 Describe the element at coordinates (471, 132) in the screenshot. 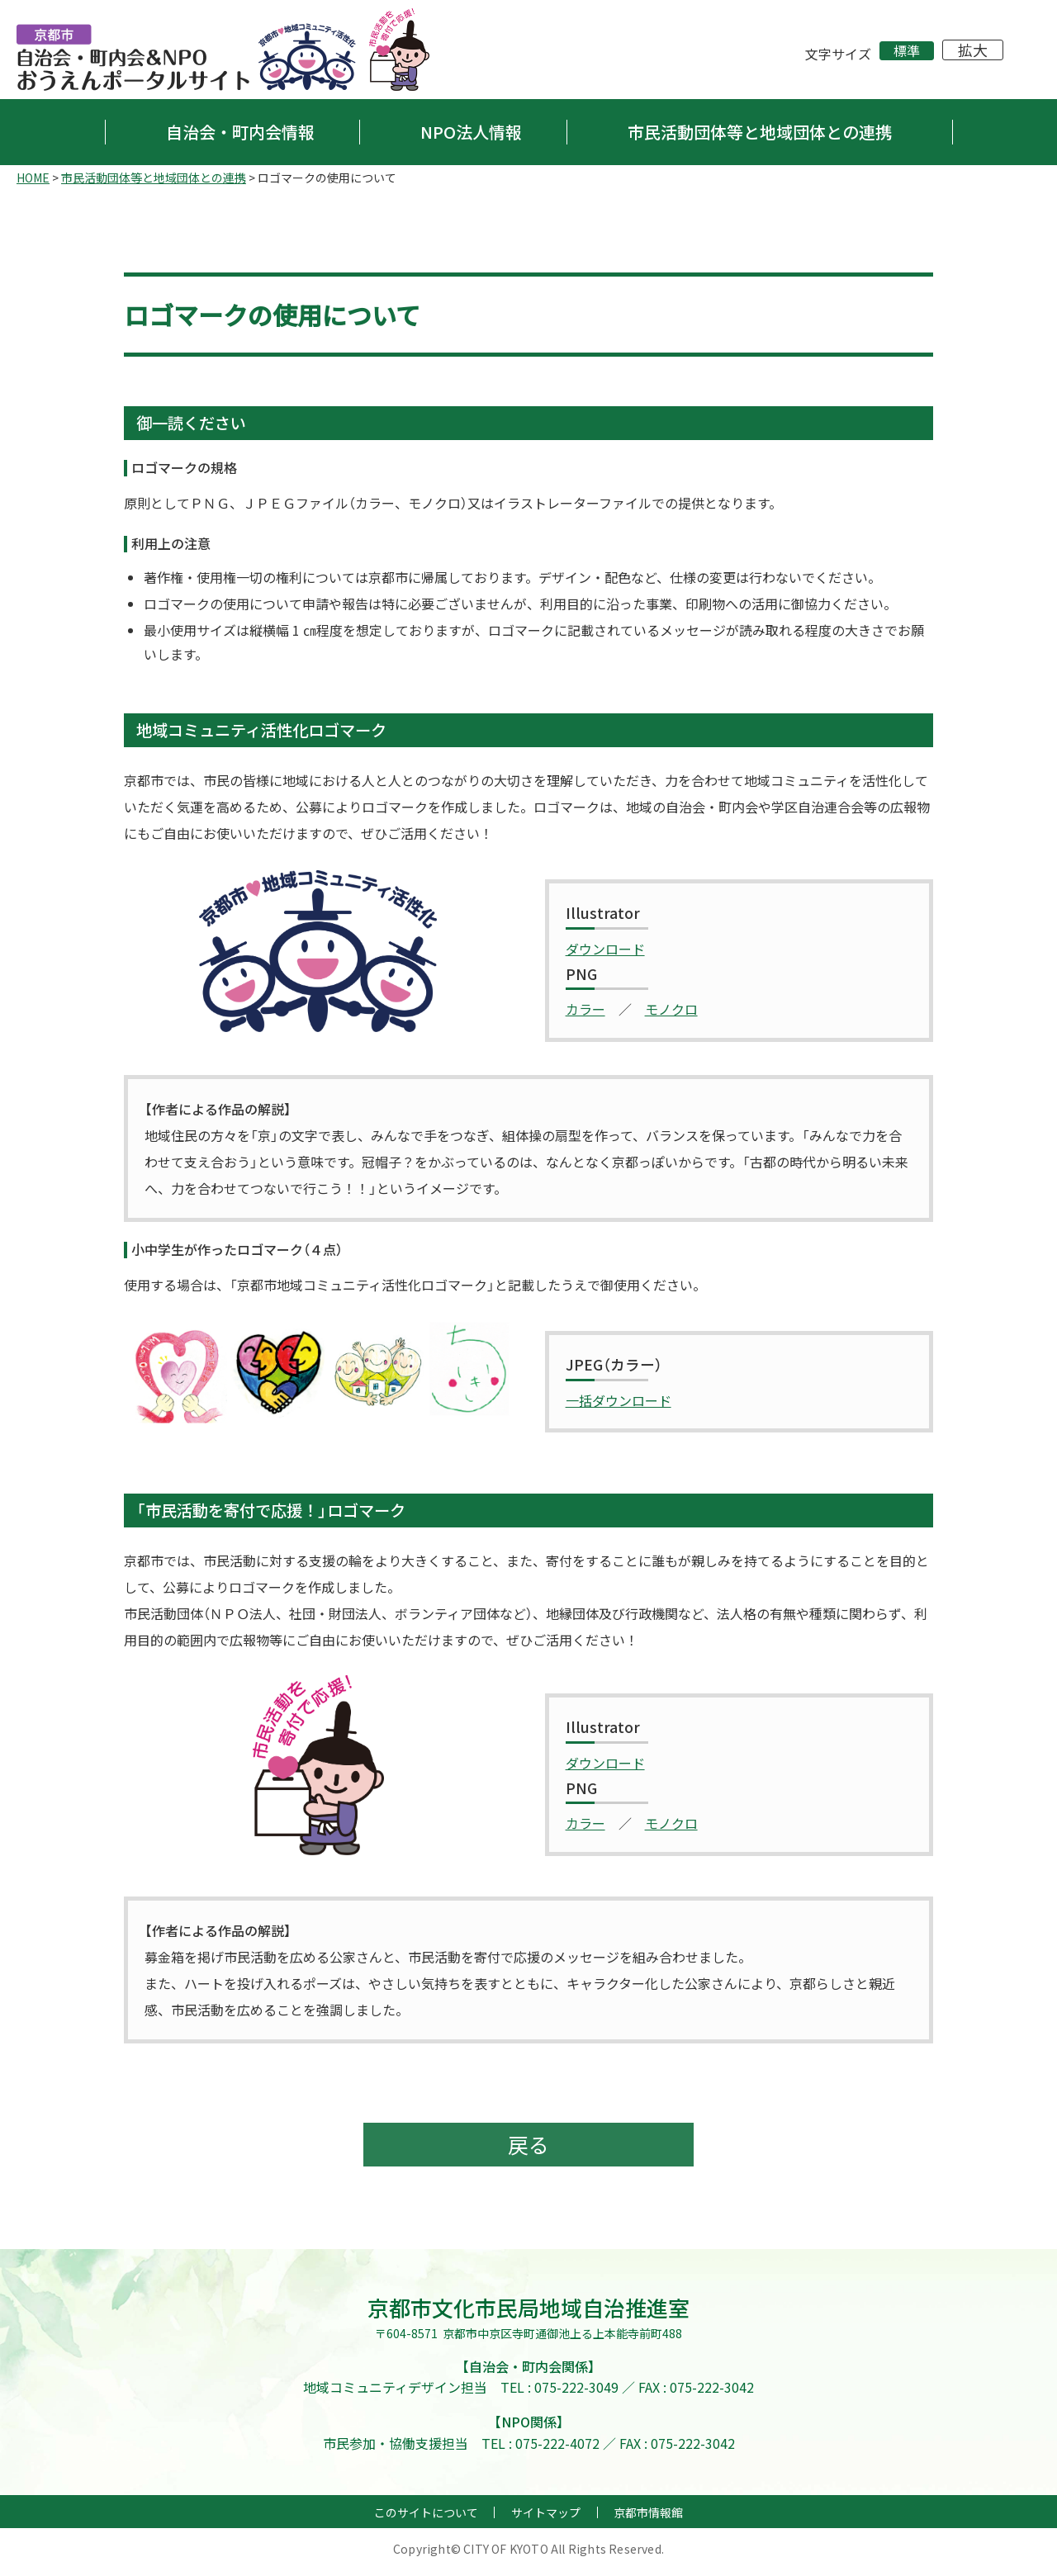

I see `NPO法人情報` at that location.